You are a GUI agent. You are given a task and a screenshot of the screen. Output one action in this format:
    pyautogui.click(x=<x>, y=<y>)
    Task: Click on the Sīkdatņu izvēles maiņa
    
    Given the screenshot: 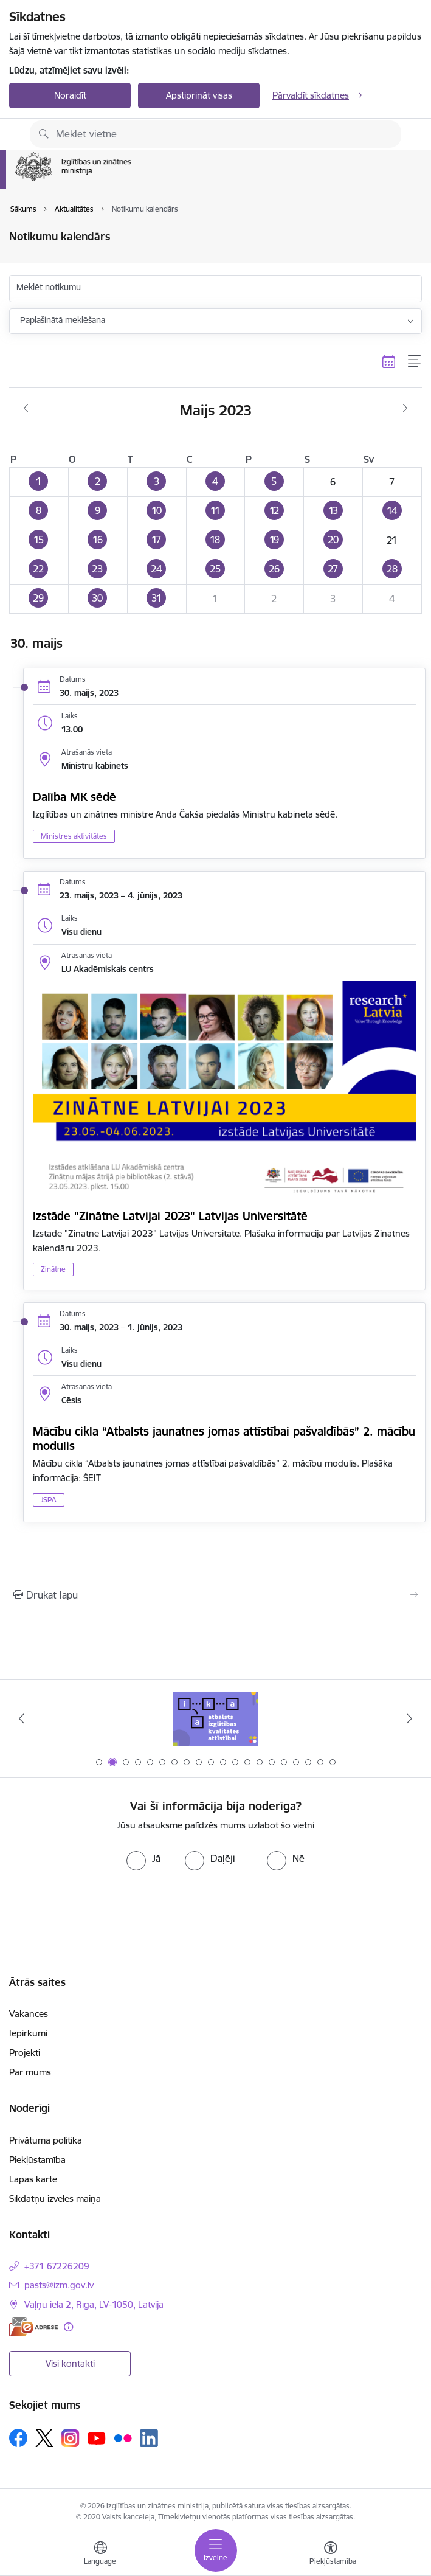 What is the action you would take?
    pyautogui.click(x=55, y=2198)
    